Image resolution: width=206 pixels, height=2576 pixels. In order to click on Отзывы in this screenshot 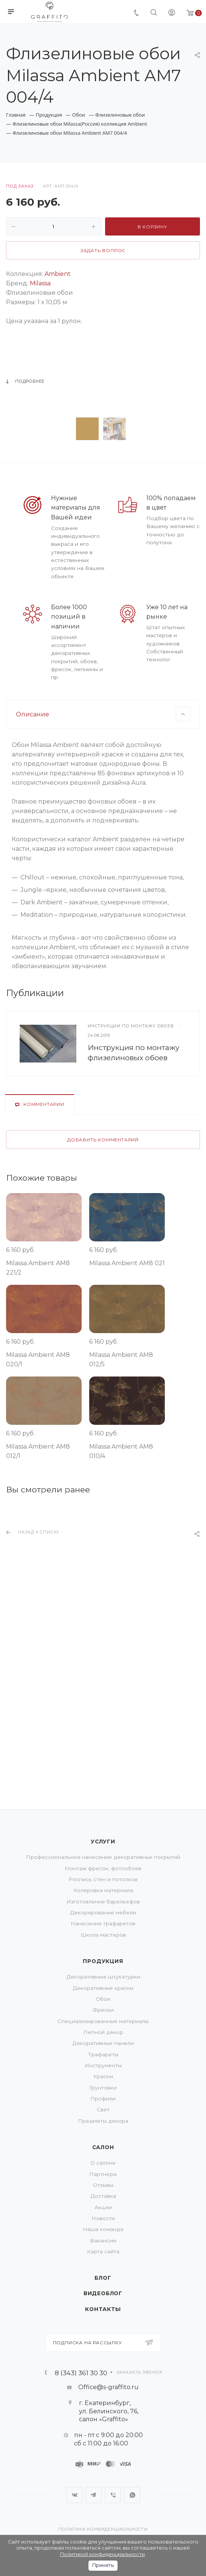, I will do `click(103, 2185)`.